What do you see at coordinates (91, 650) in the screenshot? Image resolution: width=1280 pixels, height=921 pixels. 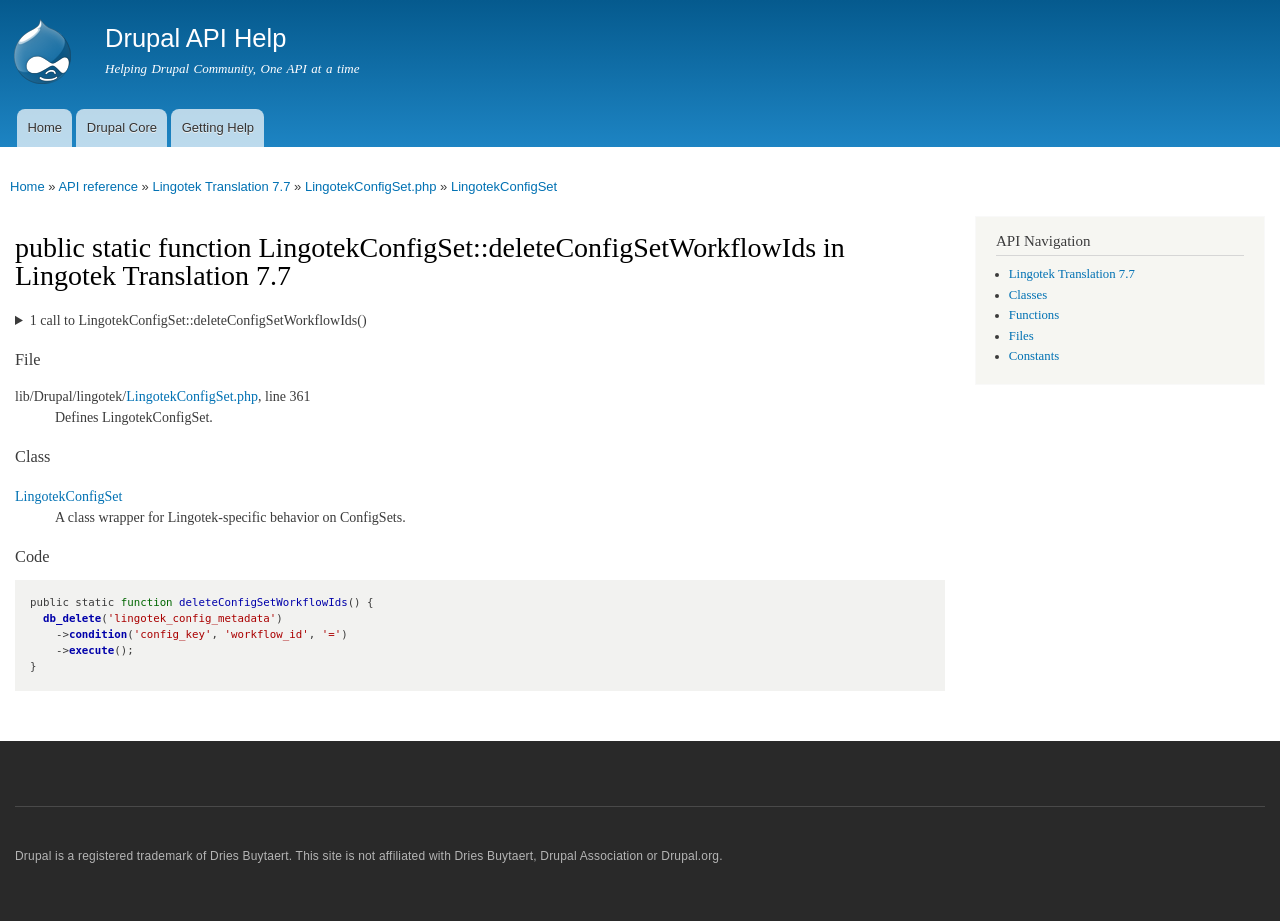 I see `execute` at bounding box center [91, 650].